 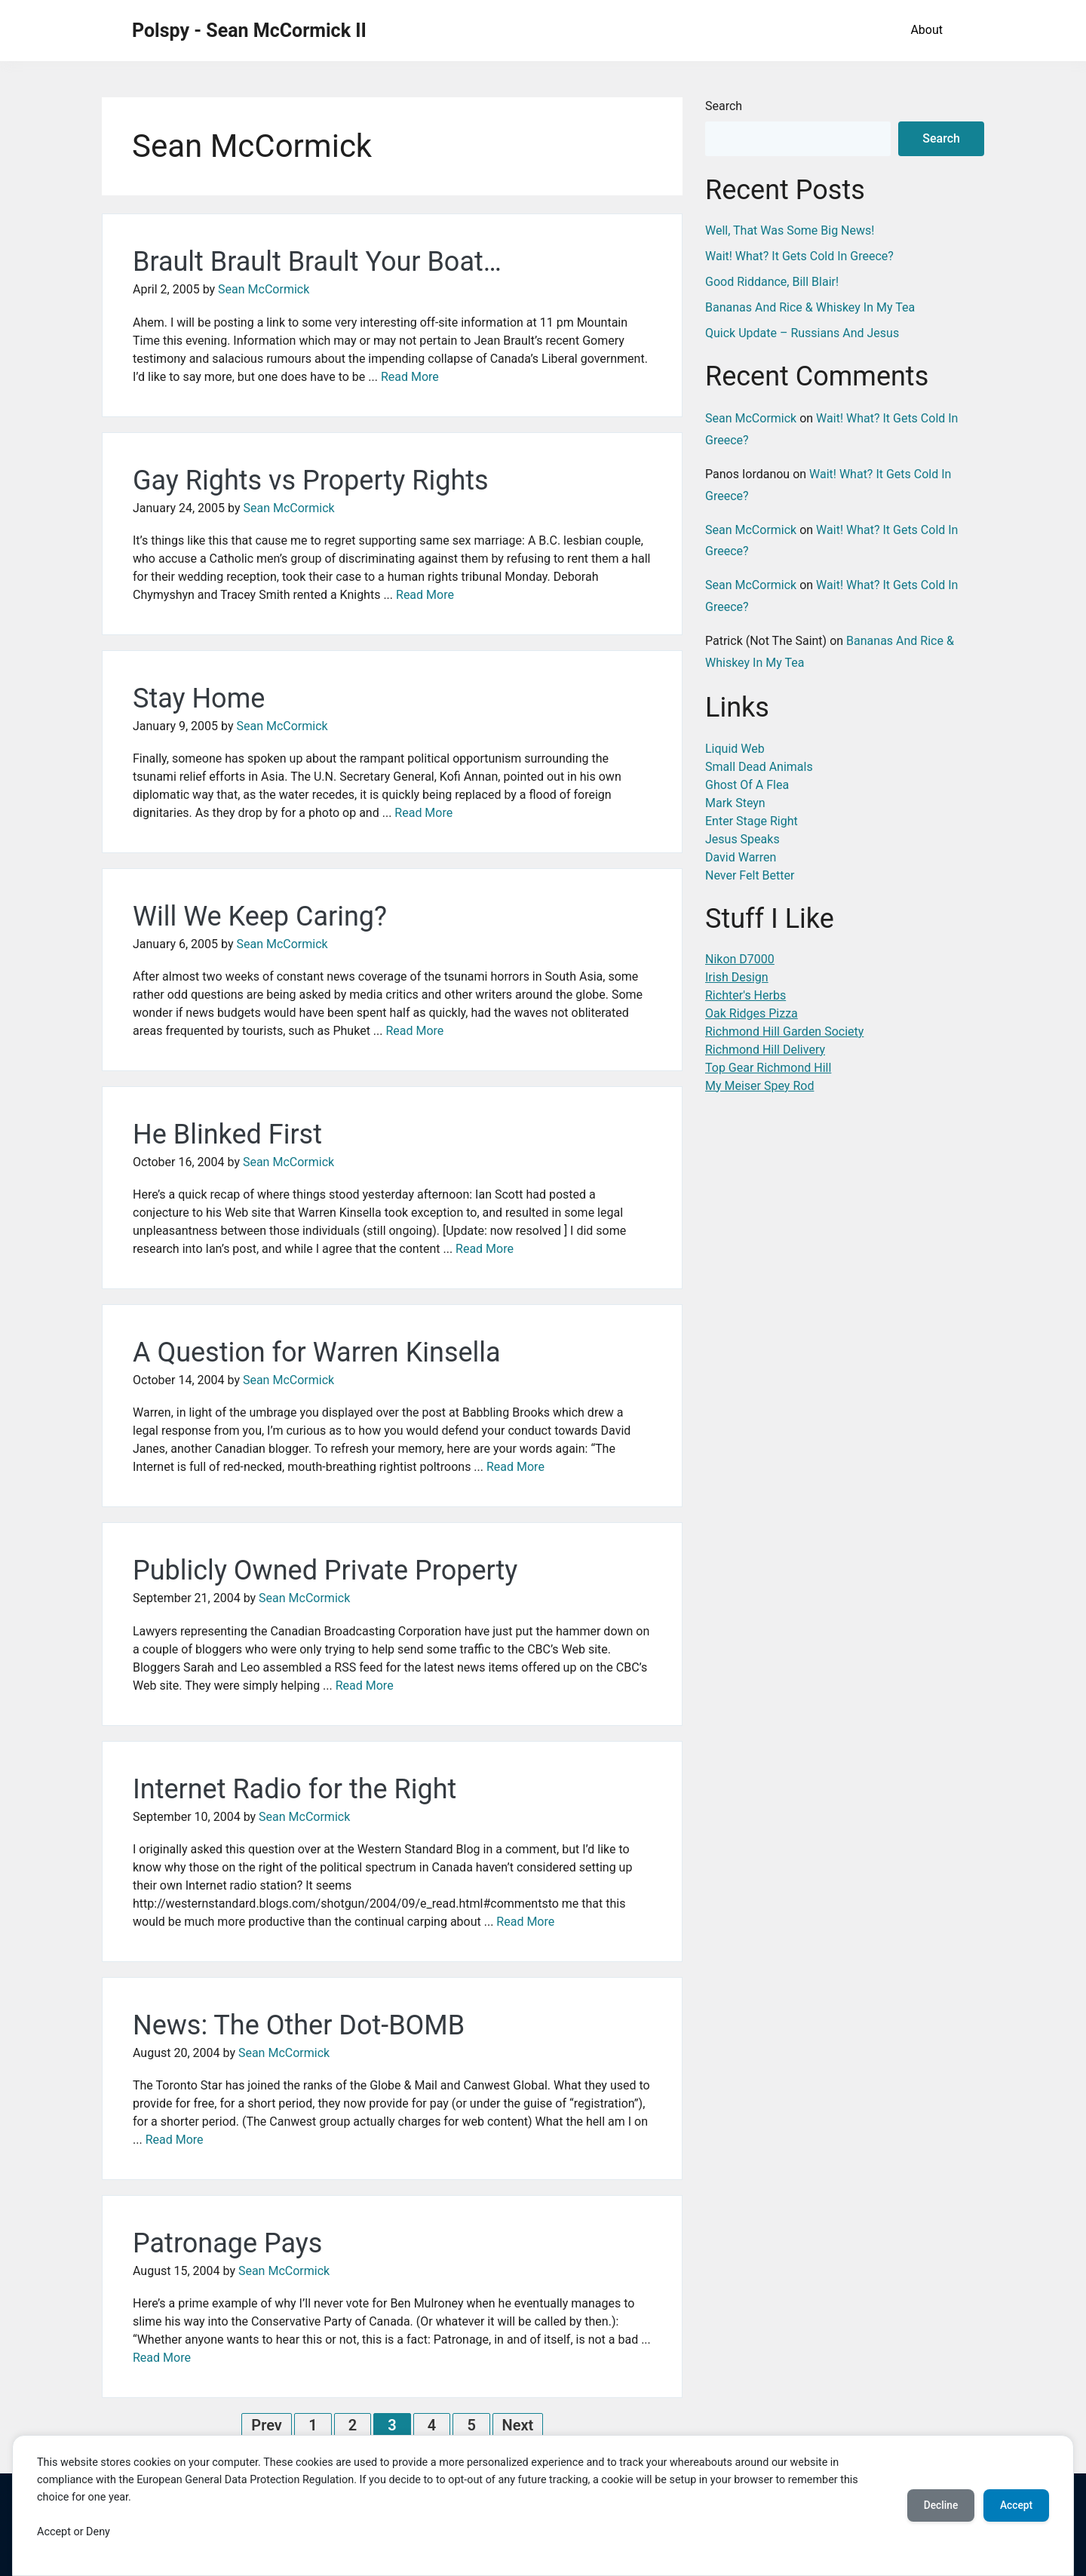 What do you see at coordinates (294, 1789) in the screenshot?
I see `Internet Radio for the Right` at bounding box center [294, 1789].